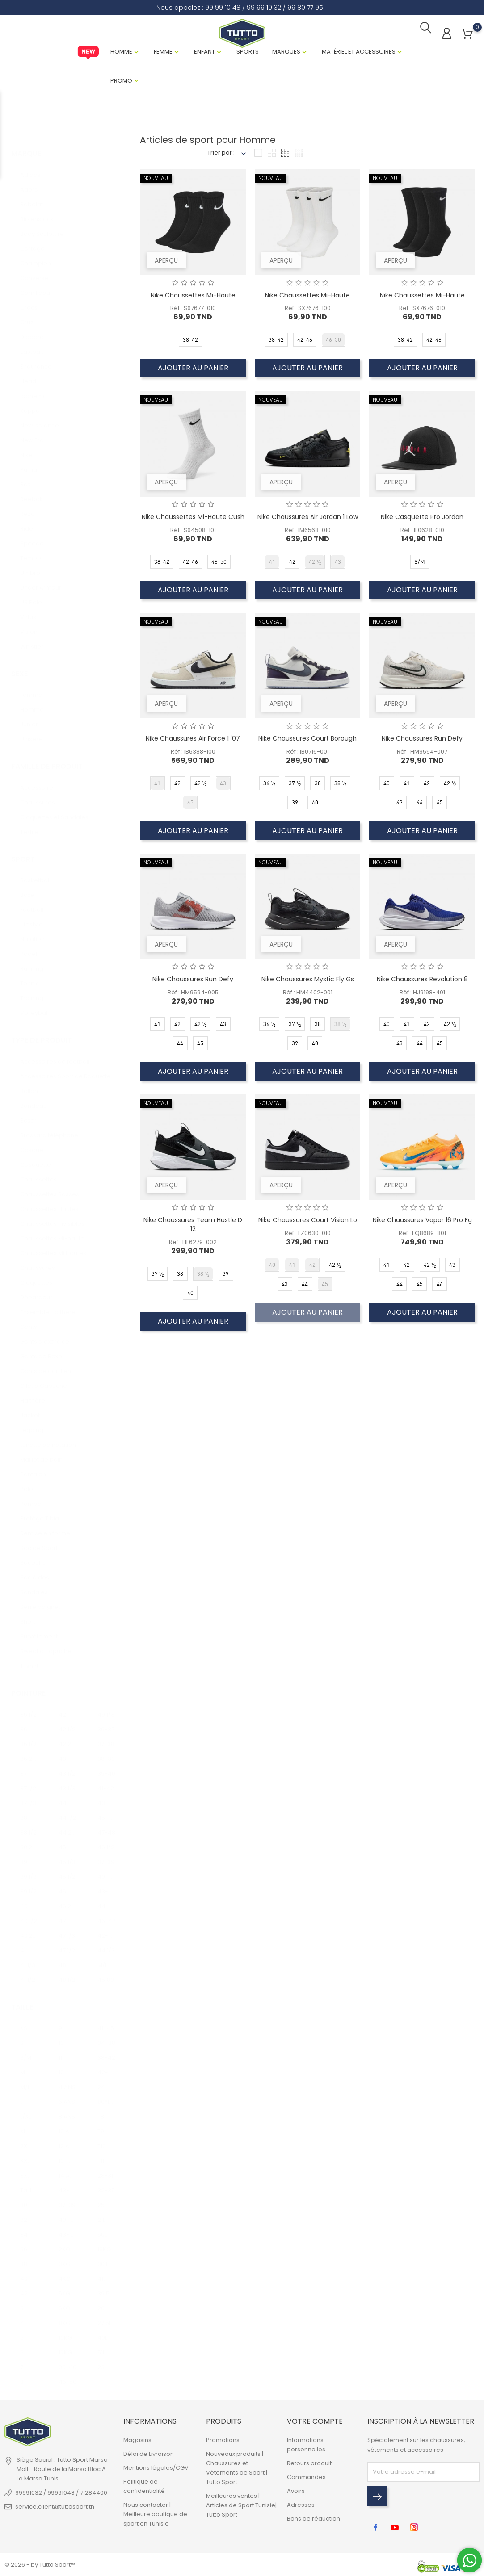  I want to click on 80*120, so click(106, 2096).